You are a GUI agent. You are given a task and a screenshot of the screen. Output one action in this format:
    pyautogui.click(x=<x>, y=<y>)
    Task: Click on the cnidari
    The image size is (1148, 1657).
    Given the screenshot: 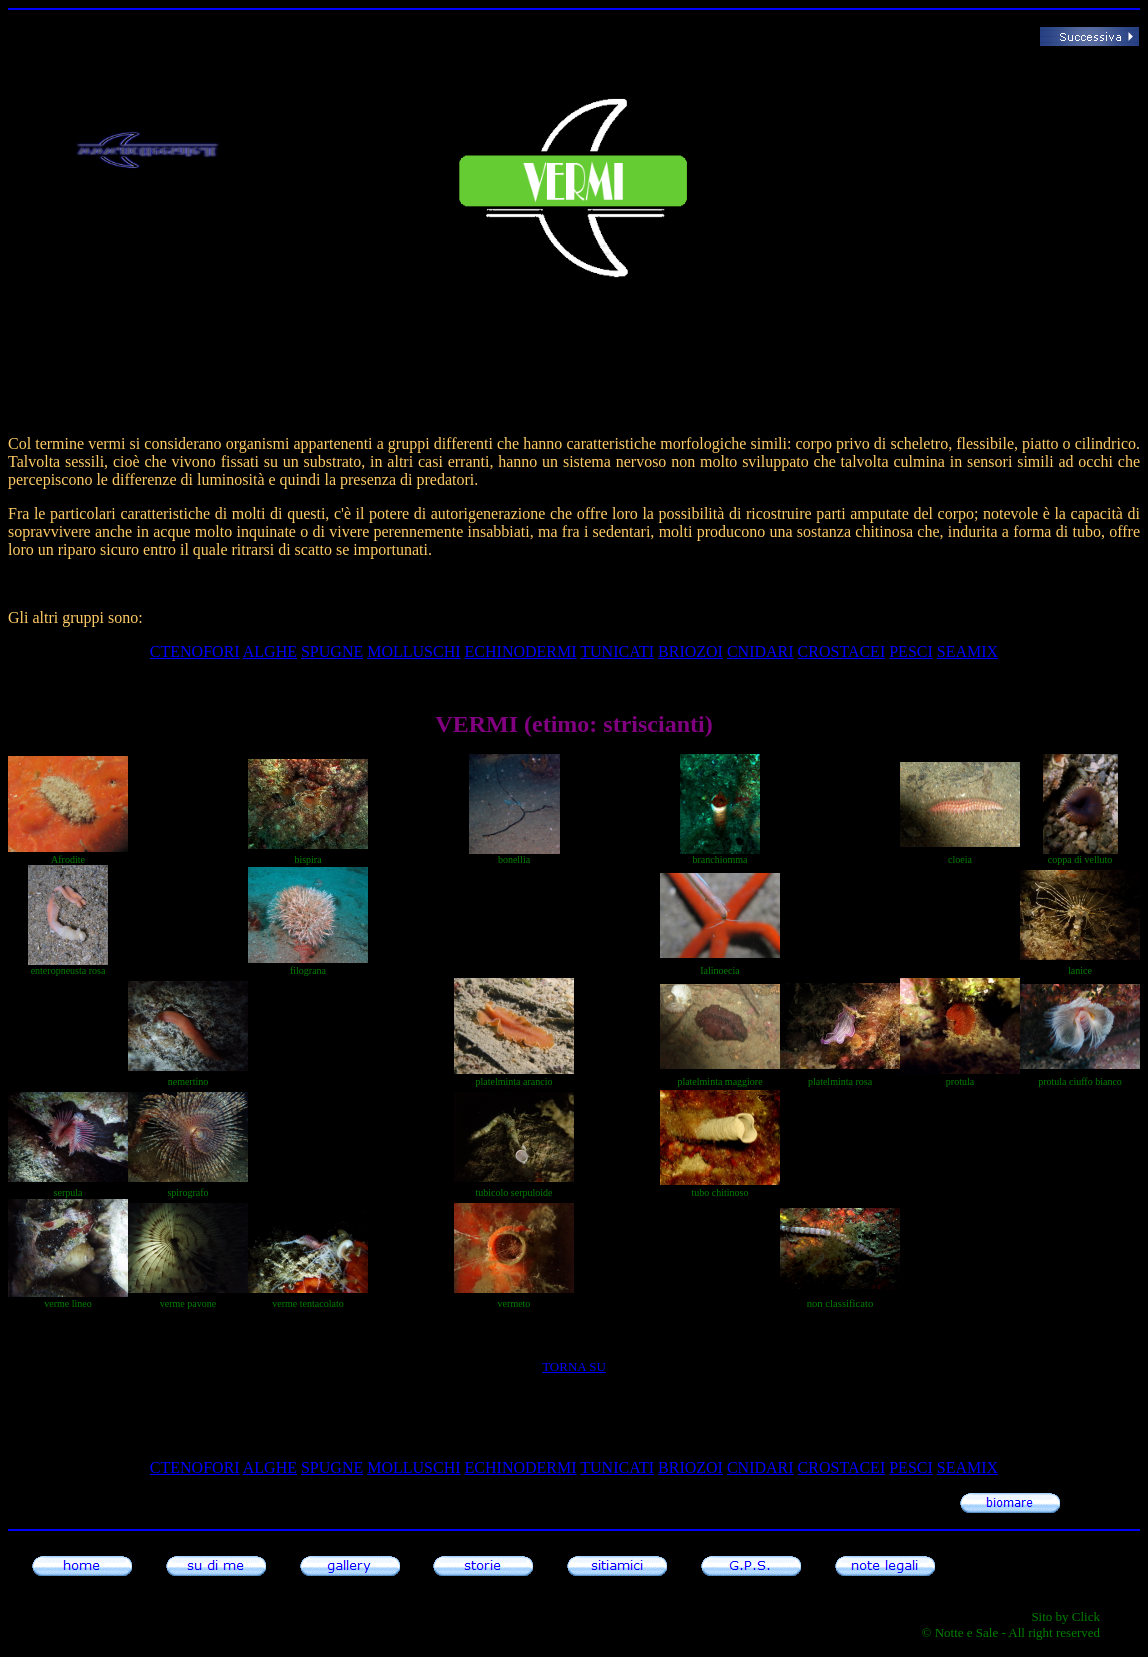 What is the action you would take?
    pyautogui.click(x=760, y=651)
    